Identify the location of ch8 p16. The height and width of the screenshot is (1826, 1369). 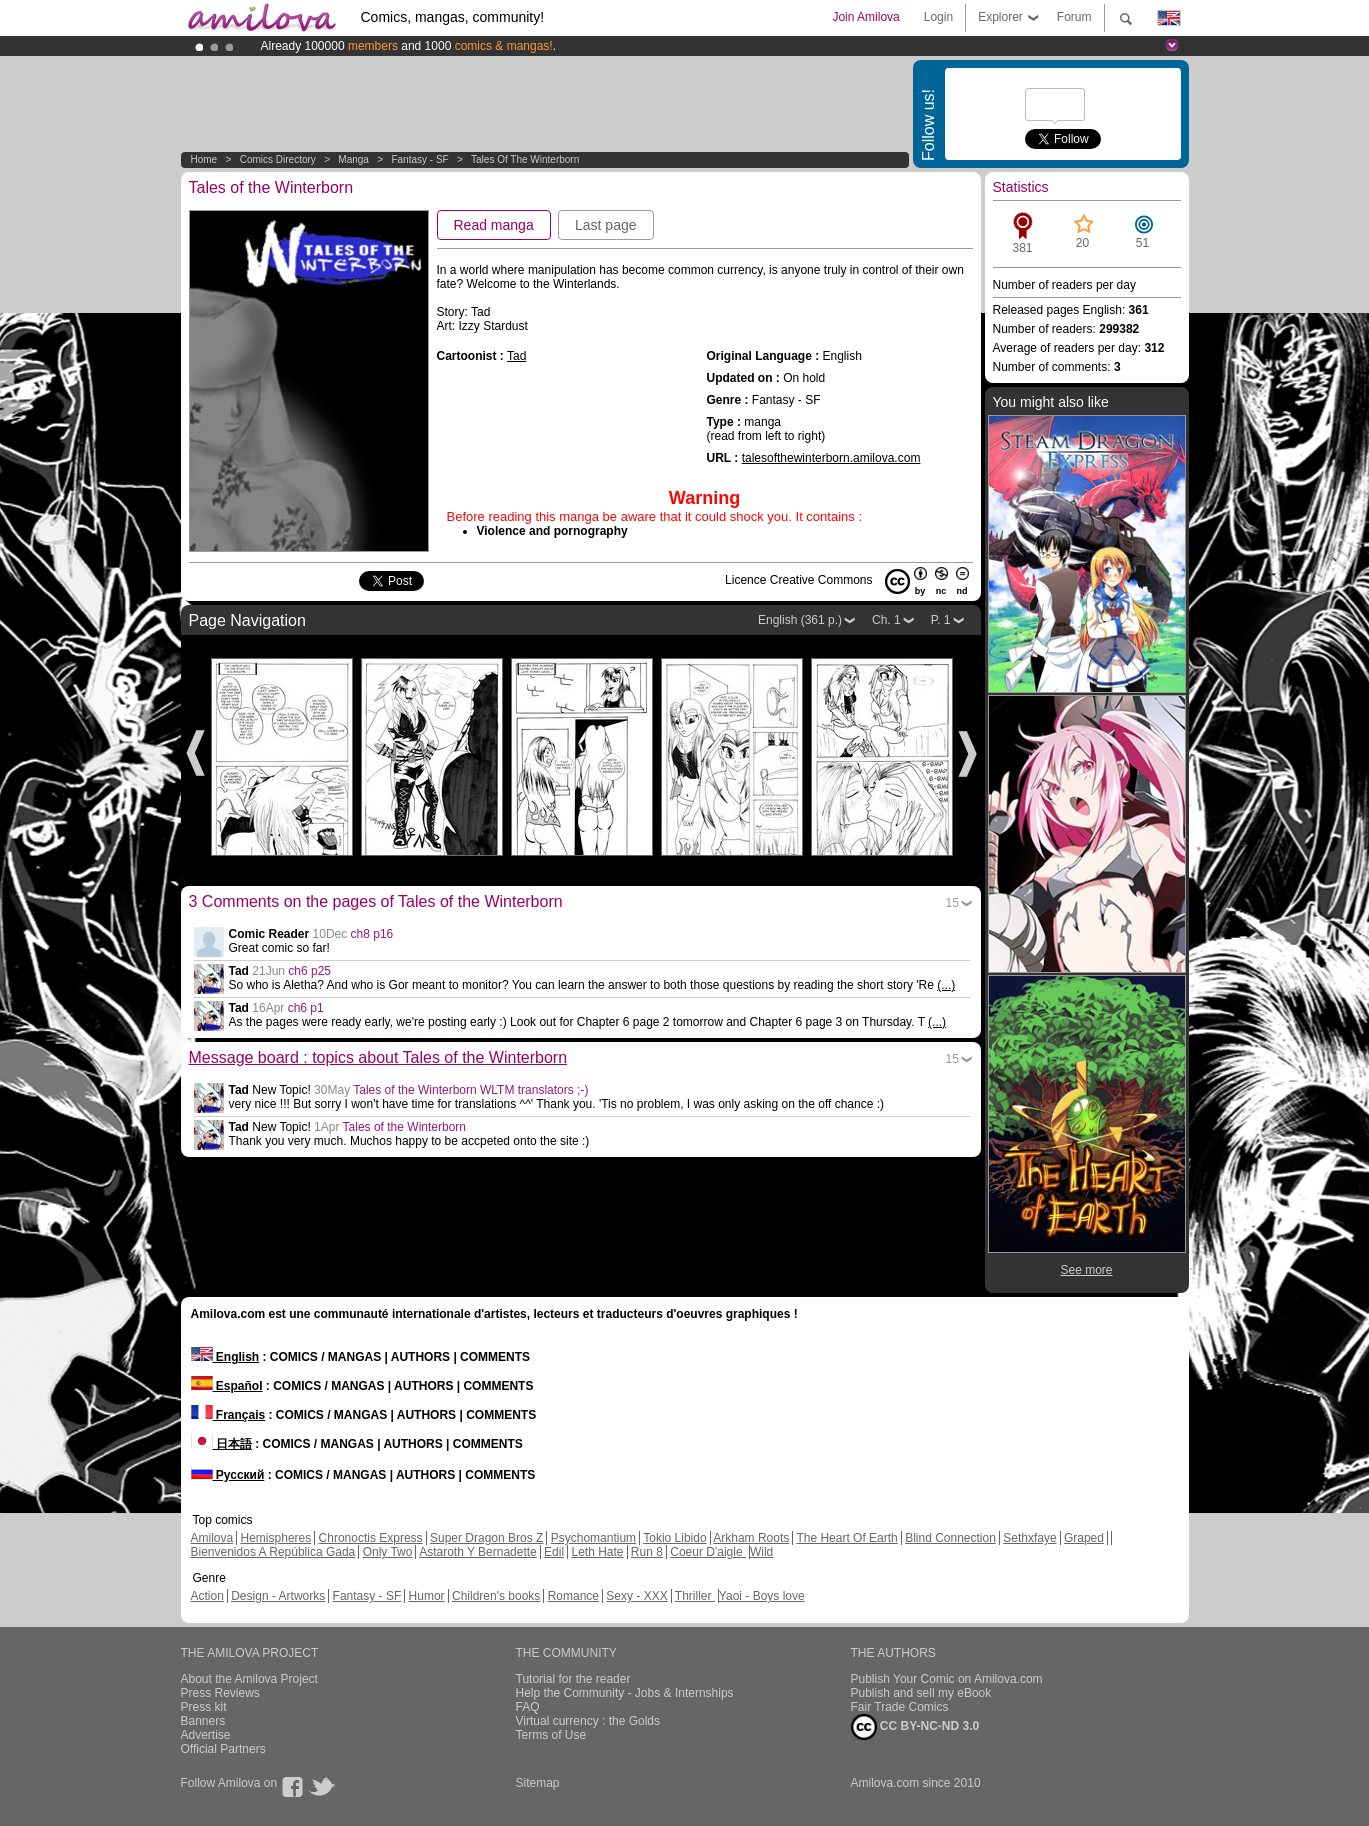
(372, 934).